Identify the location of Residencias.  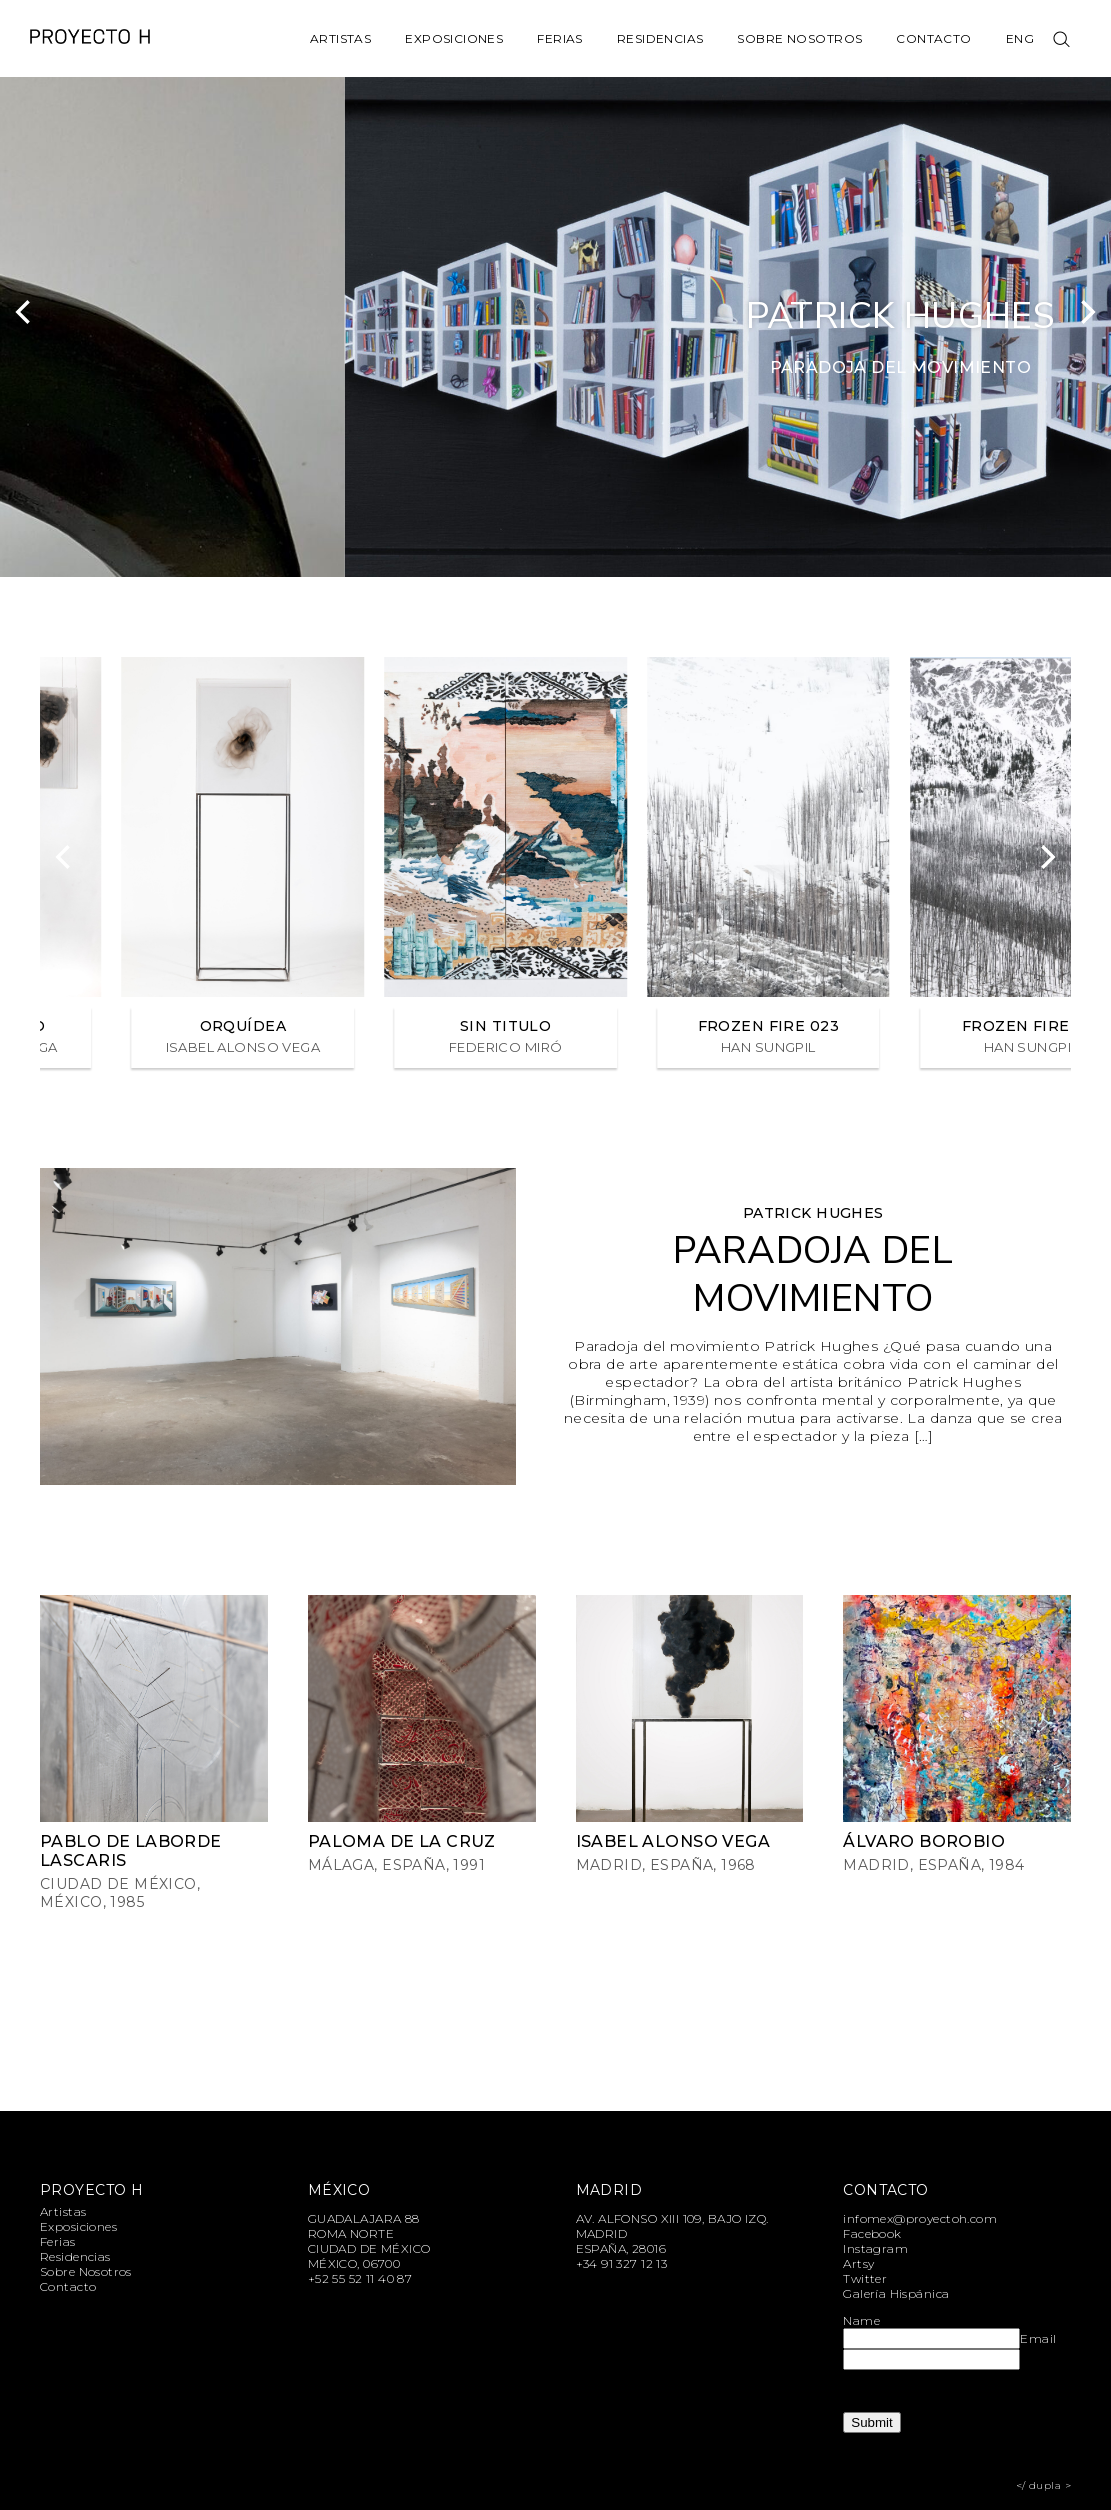
(660, 38).